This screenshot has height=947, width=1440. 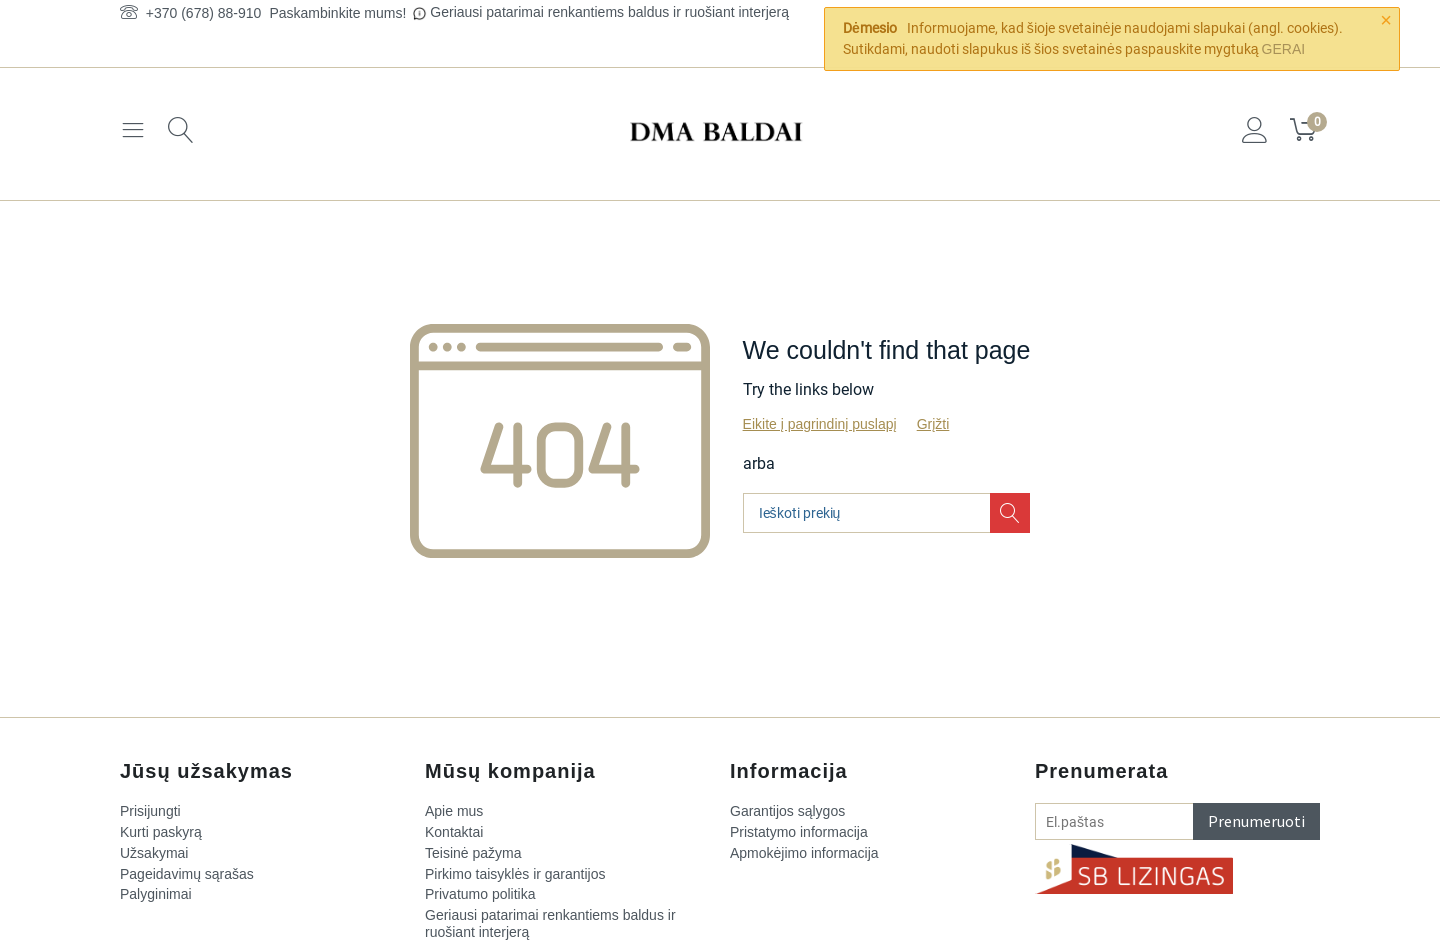 I want to click on Kontaktai, so click(x=454, y=832).